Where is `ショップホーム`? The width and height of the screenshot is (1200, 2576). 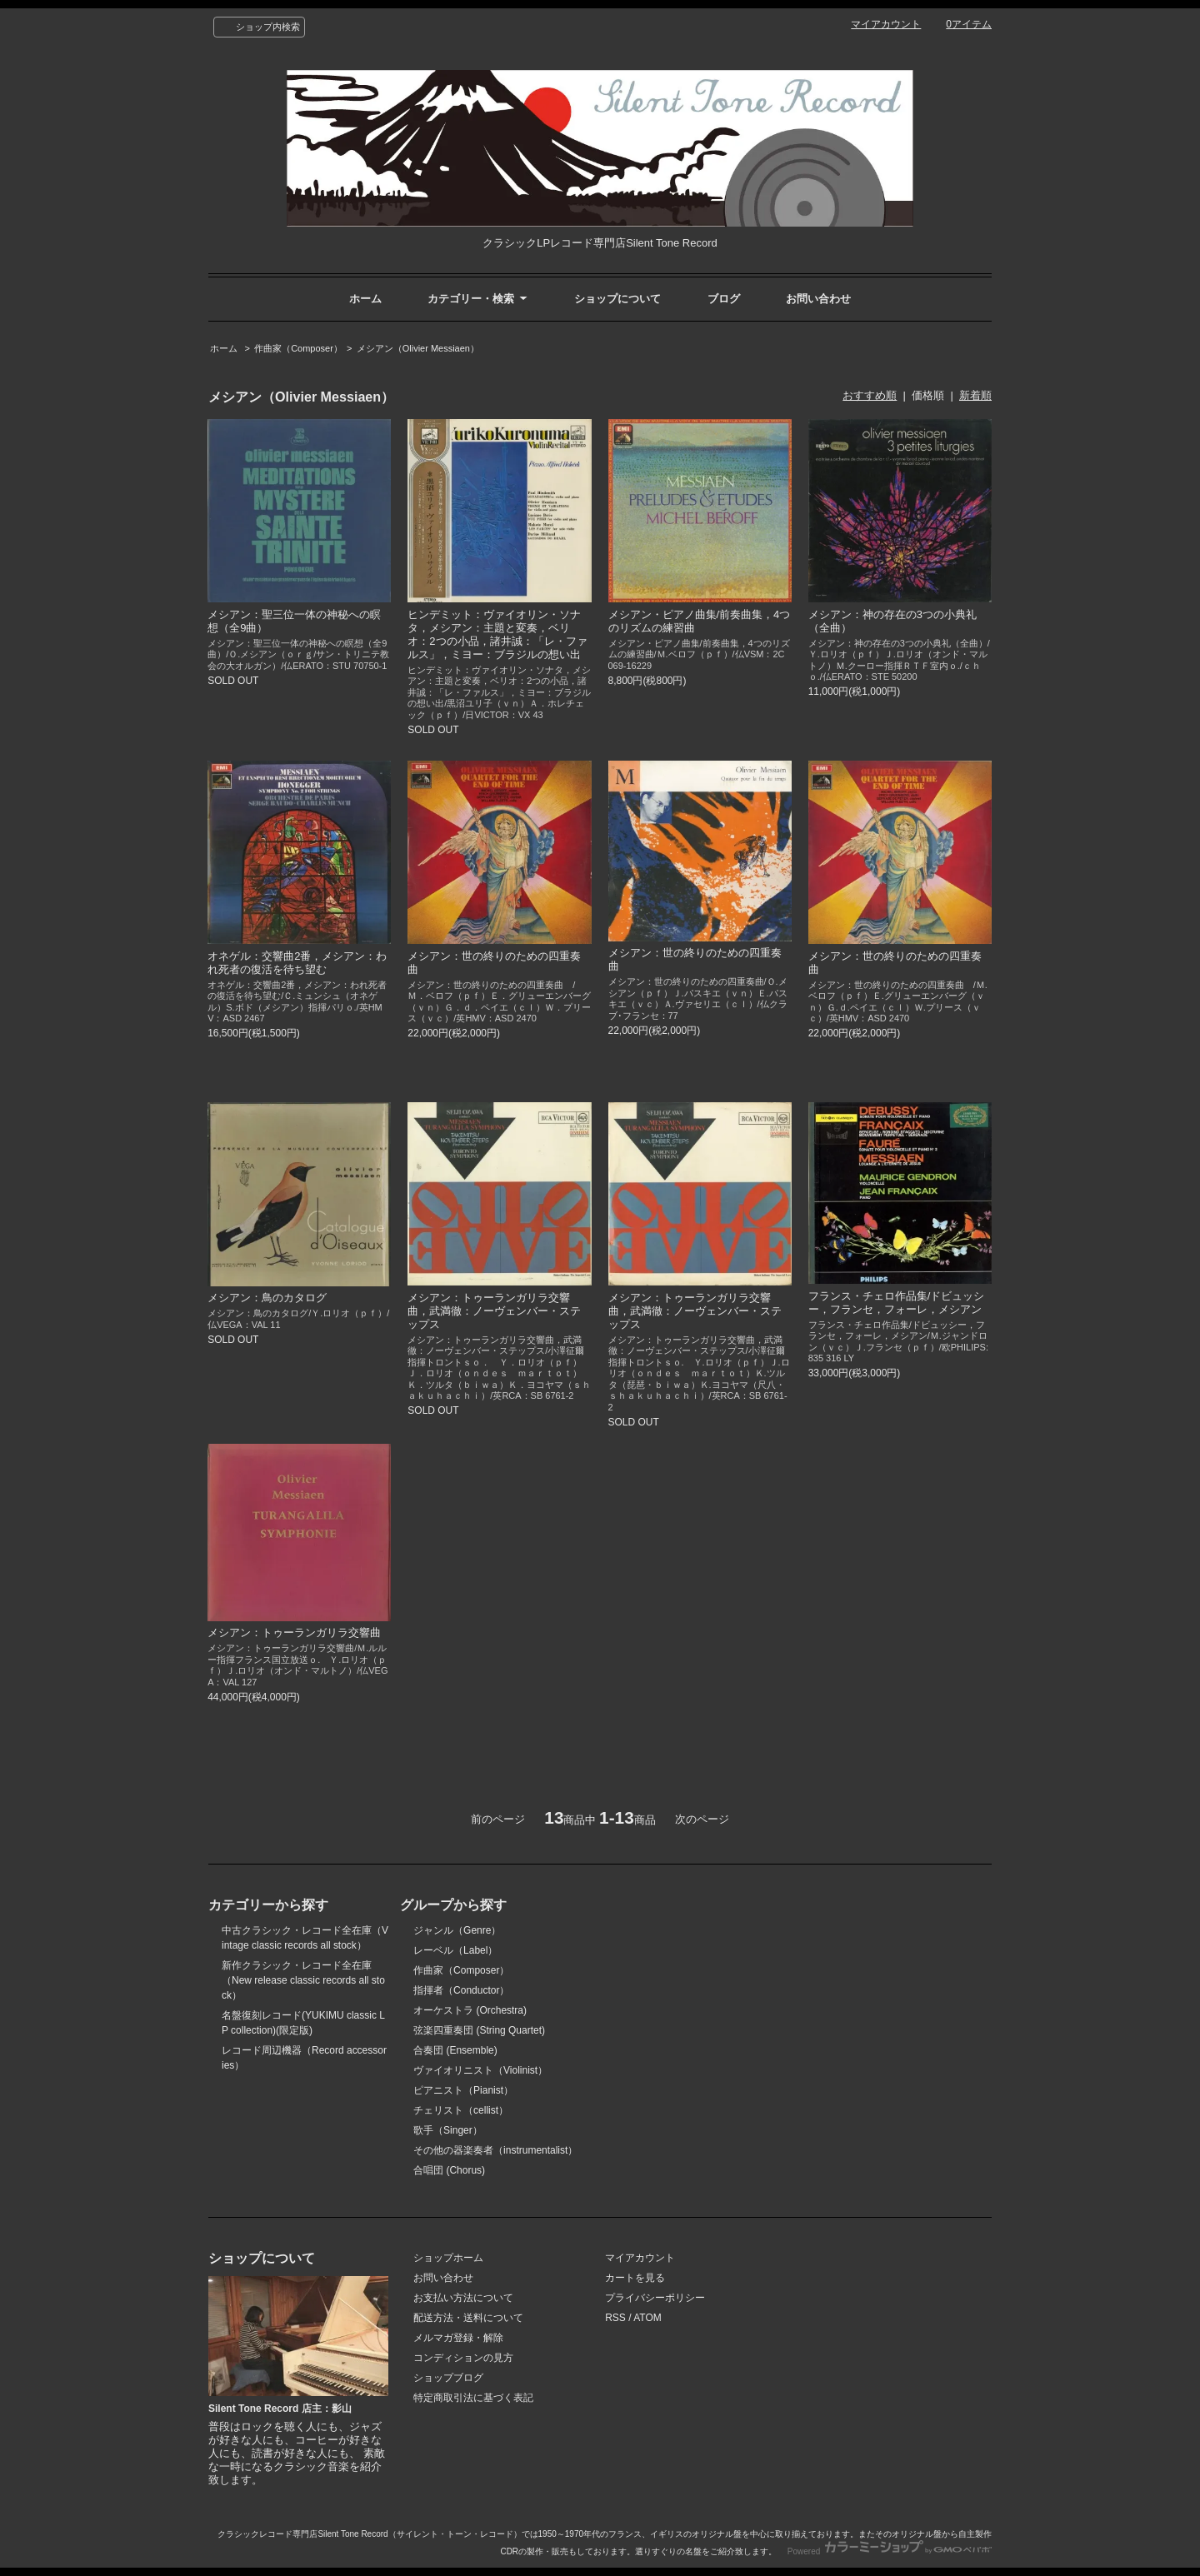
ショップホーム is located at coordinates (448, 2258).